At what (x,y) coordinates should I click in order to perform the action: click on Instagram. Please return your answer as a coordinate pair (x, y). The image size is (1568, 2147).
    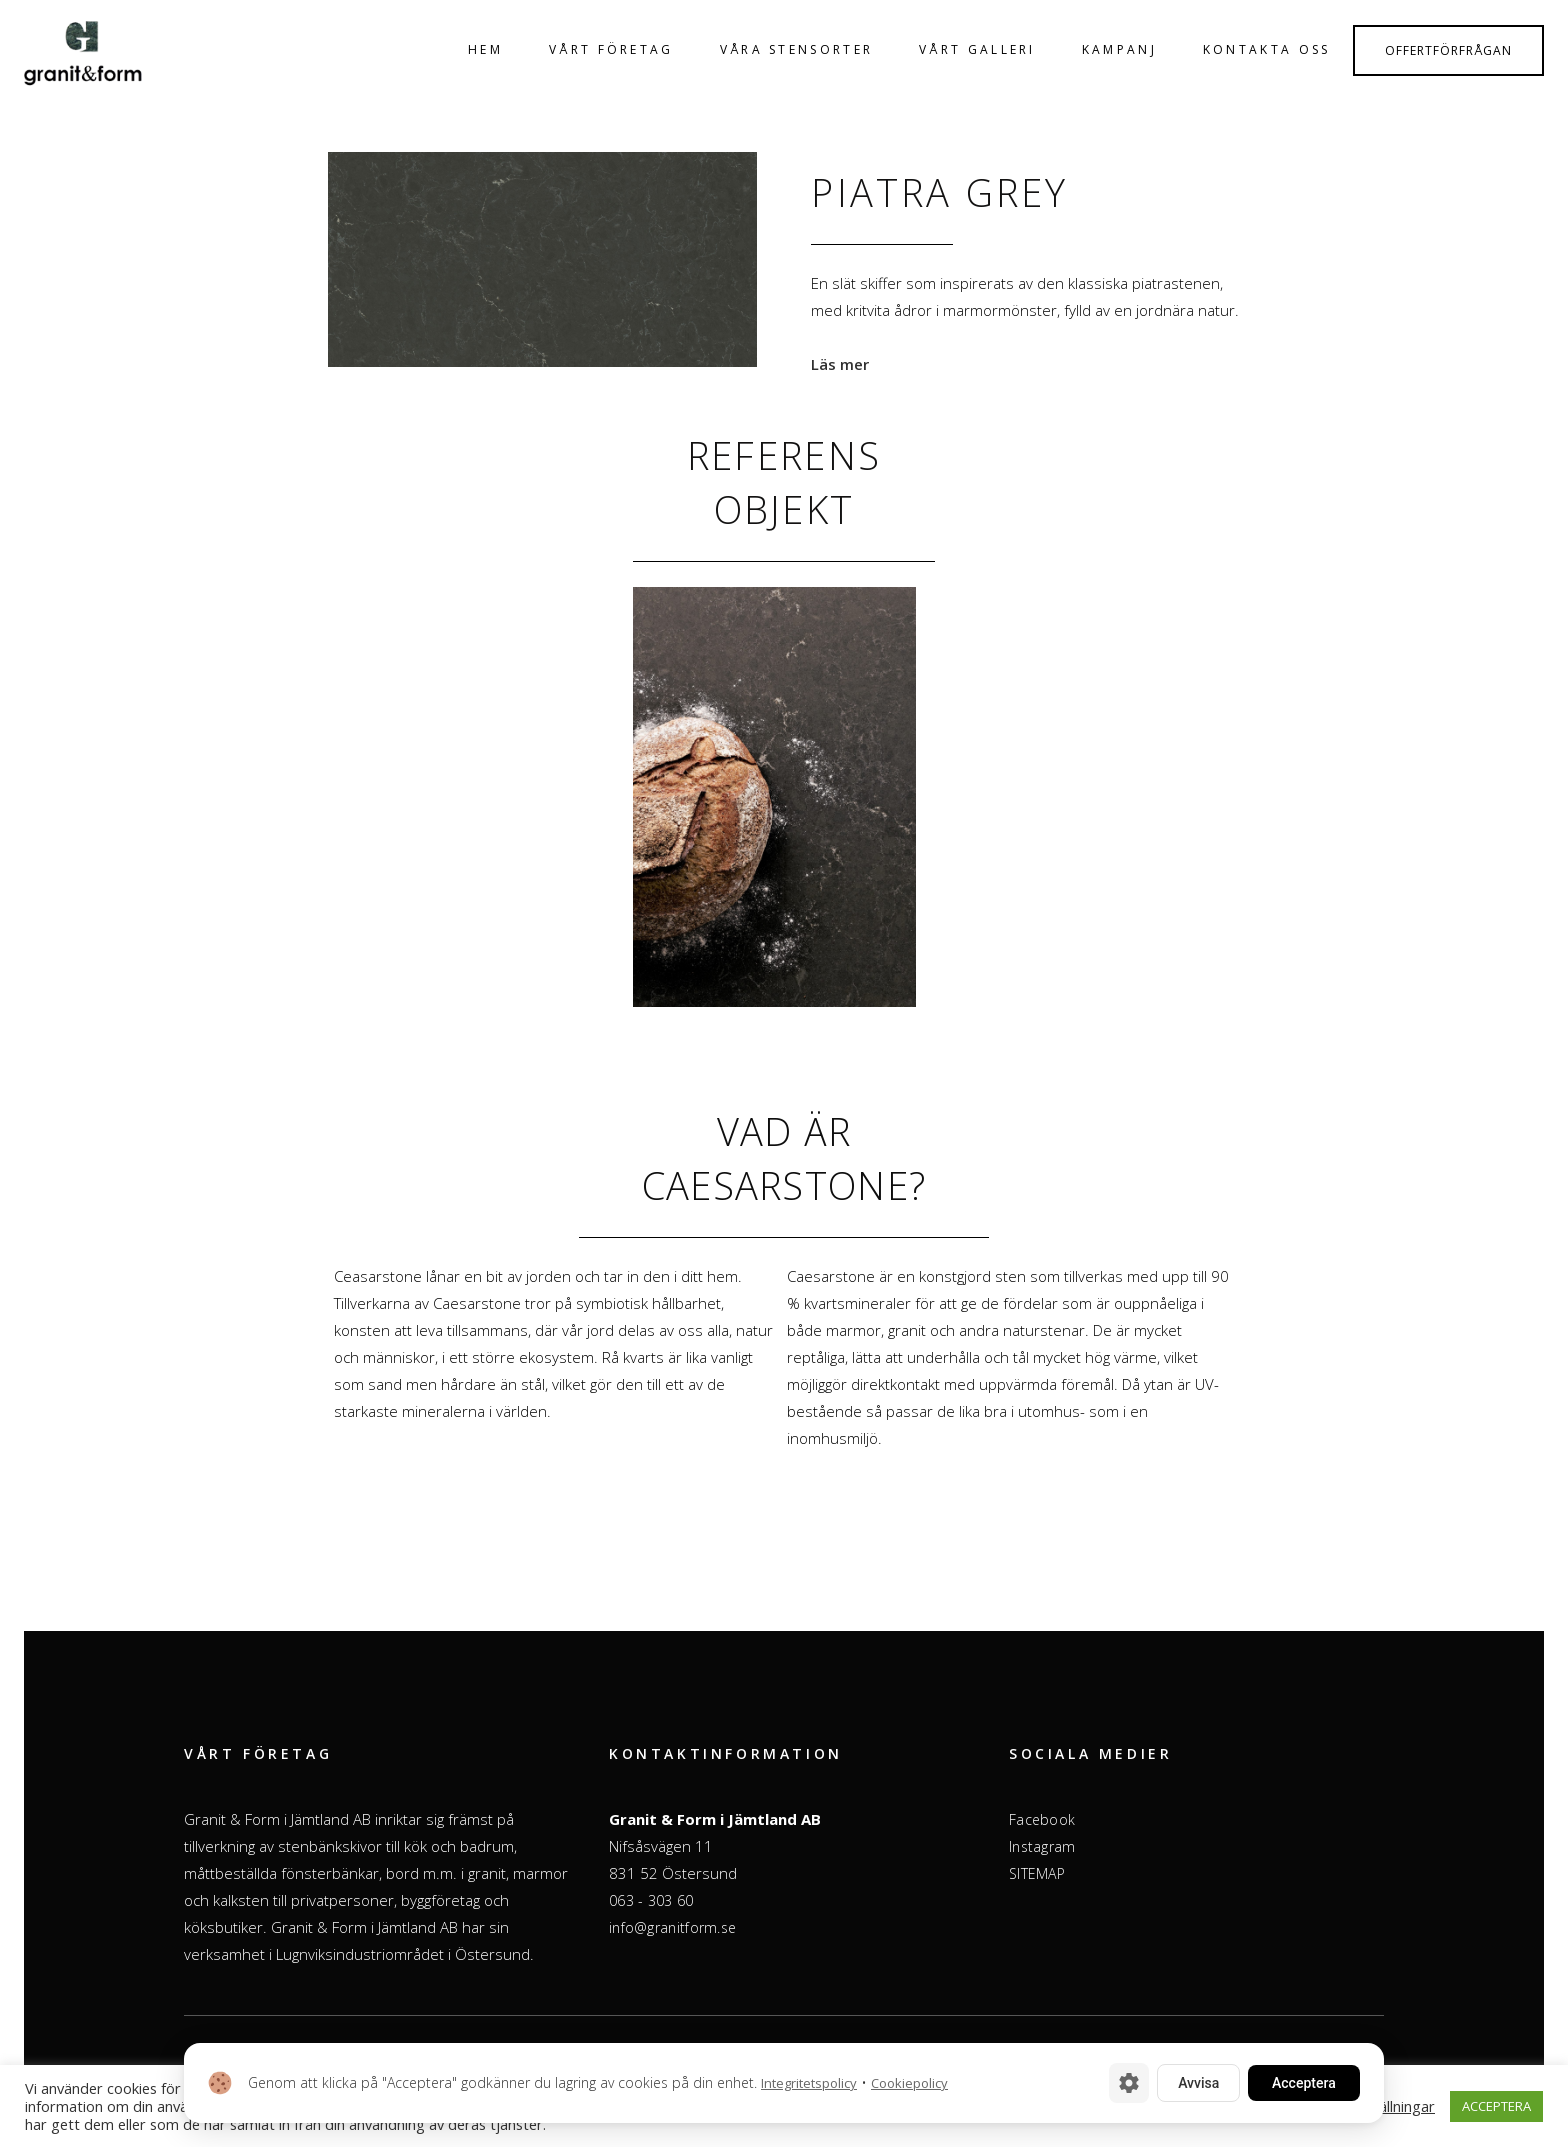
    Looking at the image, I should click on (1042, 1846).